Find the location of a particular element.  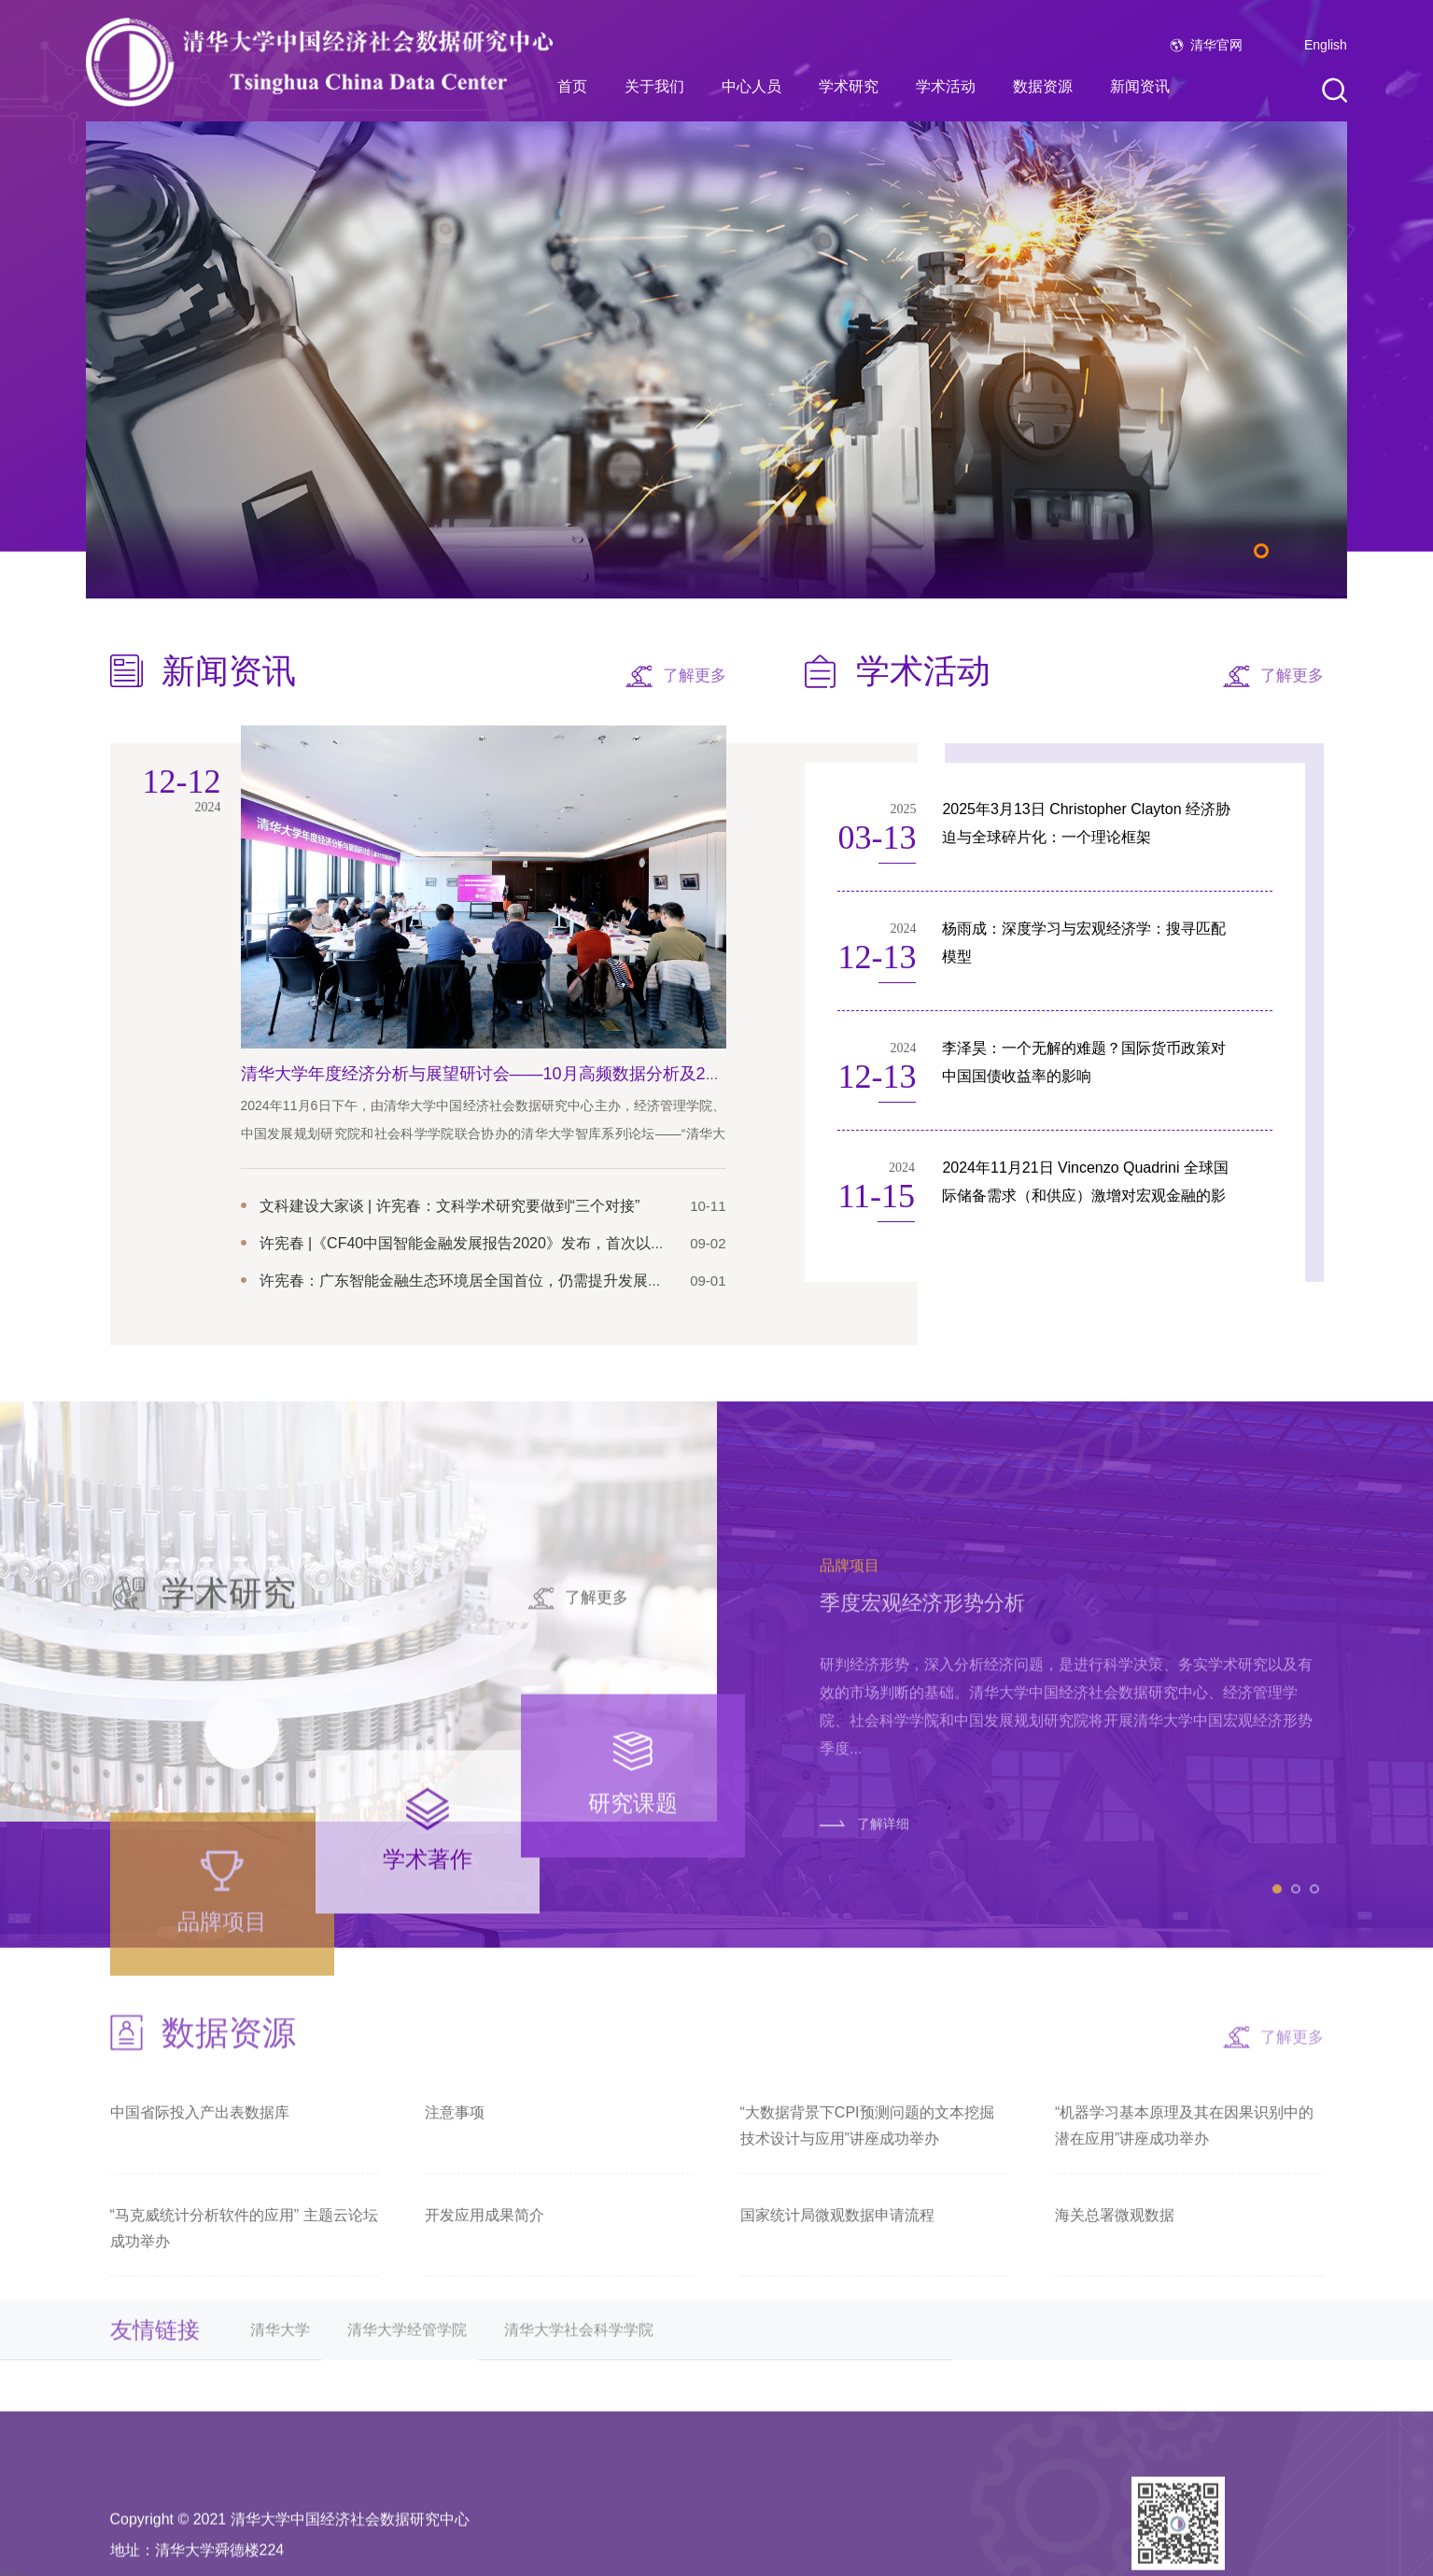

了解详细 is located at coordinates (883, 2052).